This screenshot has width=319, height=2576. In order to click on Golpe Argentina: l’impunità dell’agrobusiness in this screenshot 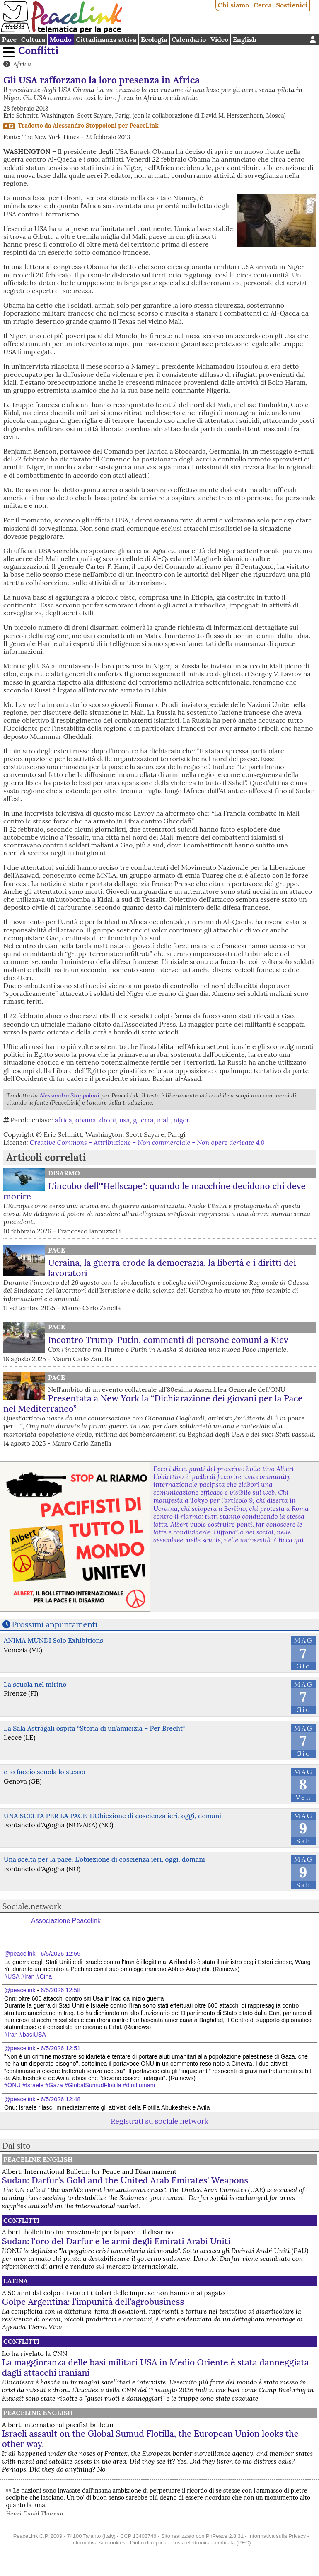, I will do `click(93, 2301)`.